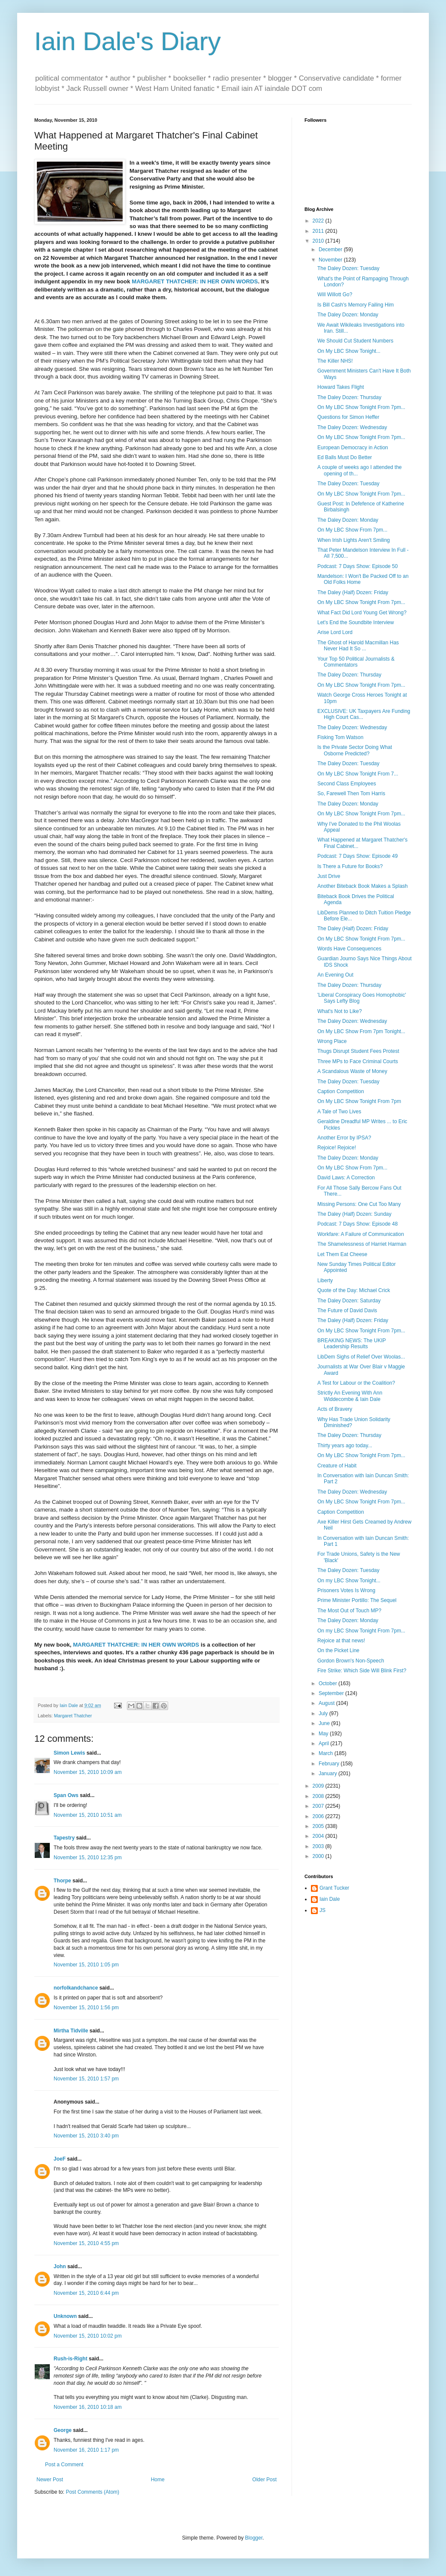  What do you see at coordinates (88, 1772) in the screenshot?
I see `November 15, 2010 10:09 am` at bounding box center [88, 1772].